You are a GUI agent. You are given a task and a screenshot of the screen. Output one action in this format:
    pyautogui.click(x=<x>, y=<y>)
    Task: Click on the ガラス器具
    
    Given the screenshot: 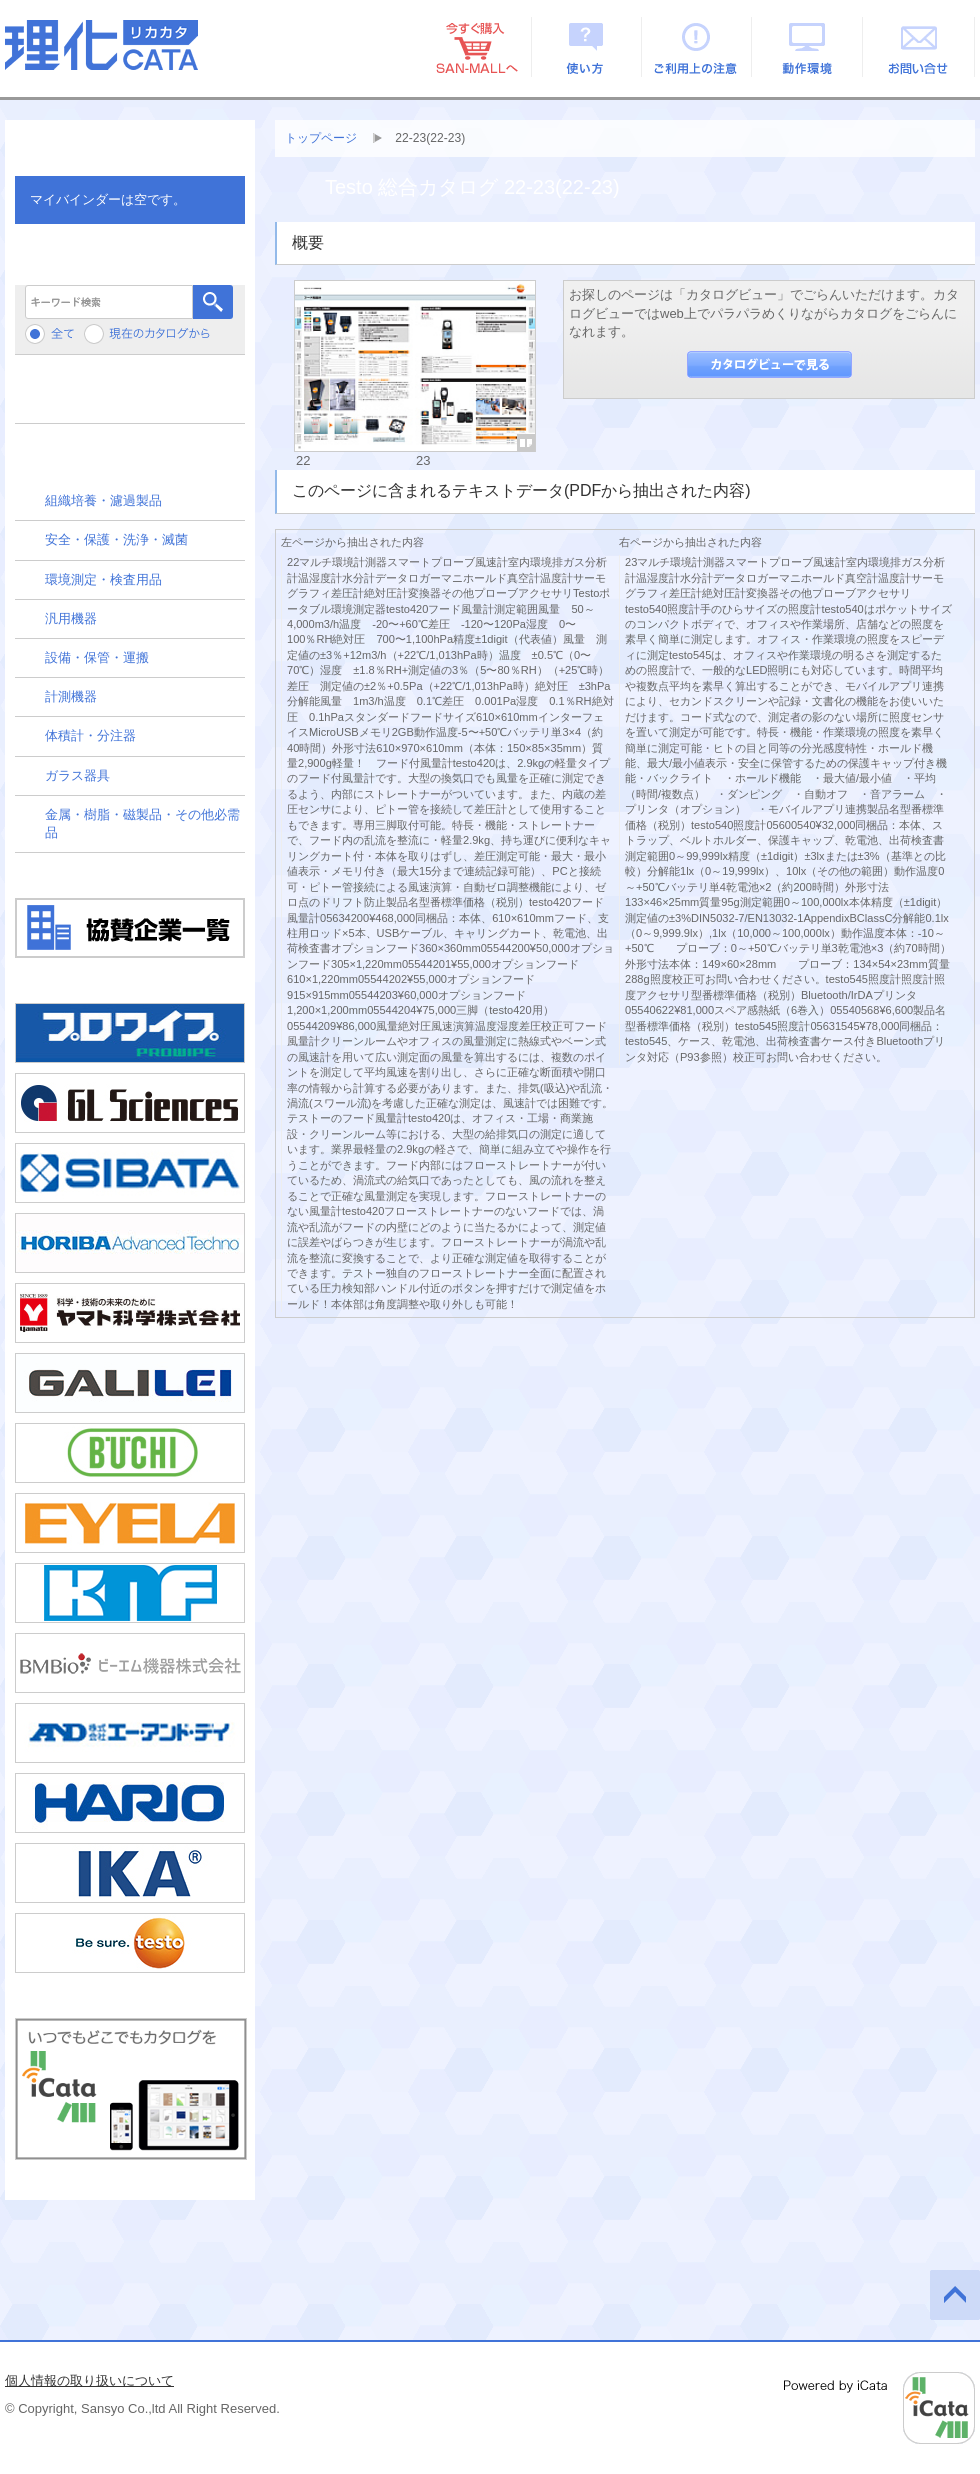 What is the action you would take?
    pyautogui.click(x=77, y=775)
    